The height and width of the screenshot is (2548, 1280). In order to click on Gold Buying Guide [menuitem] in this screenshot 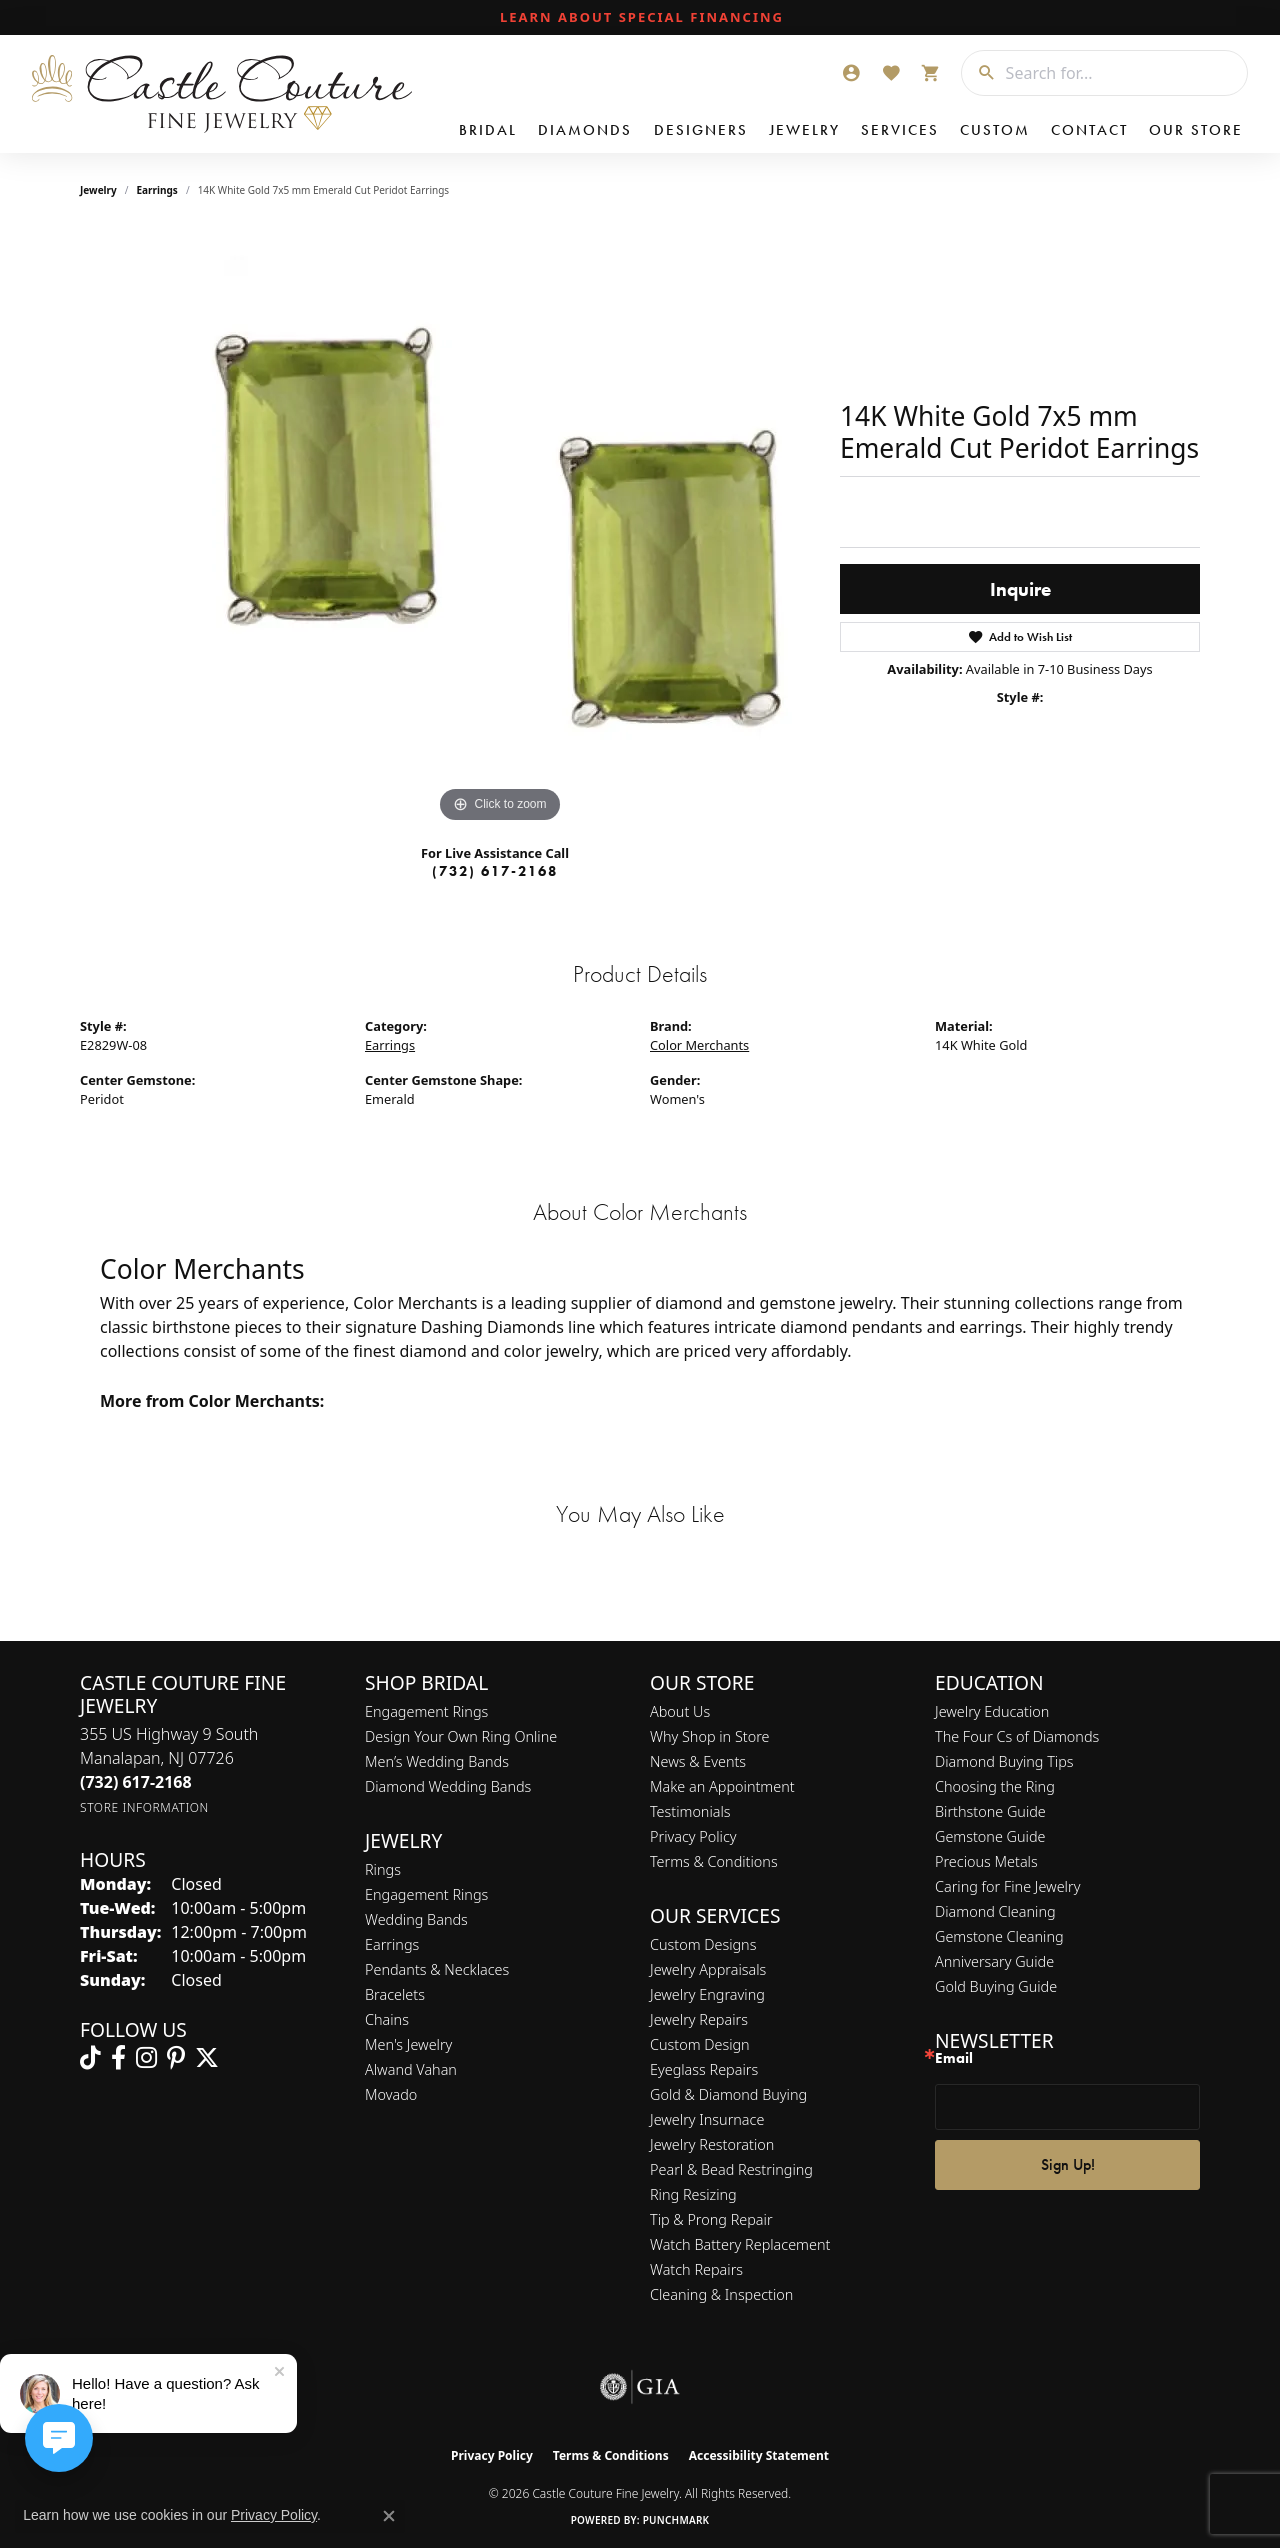, I will do `click(996, 1986)`.